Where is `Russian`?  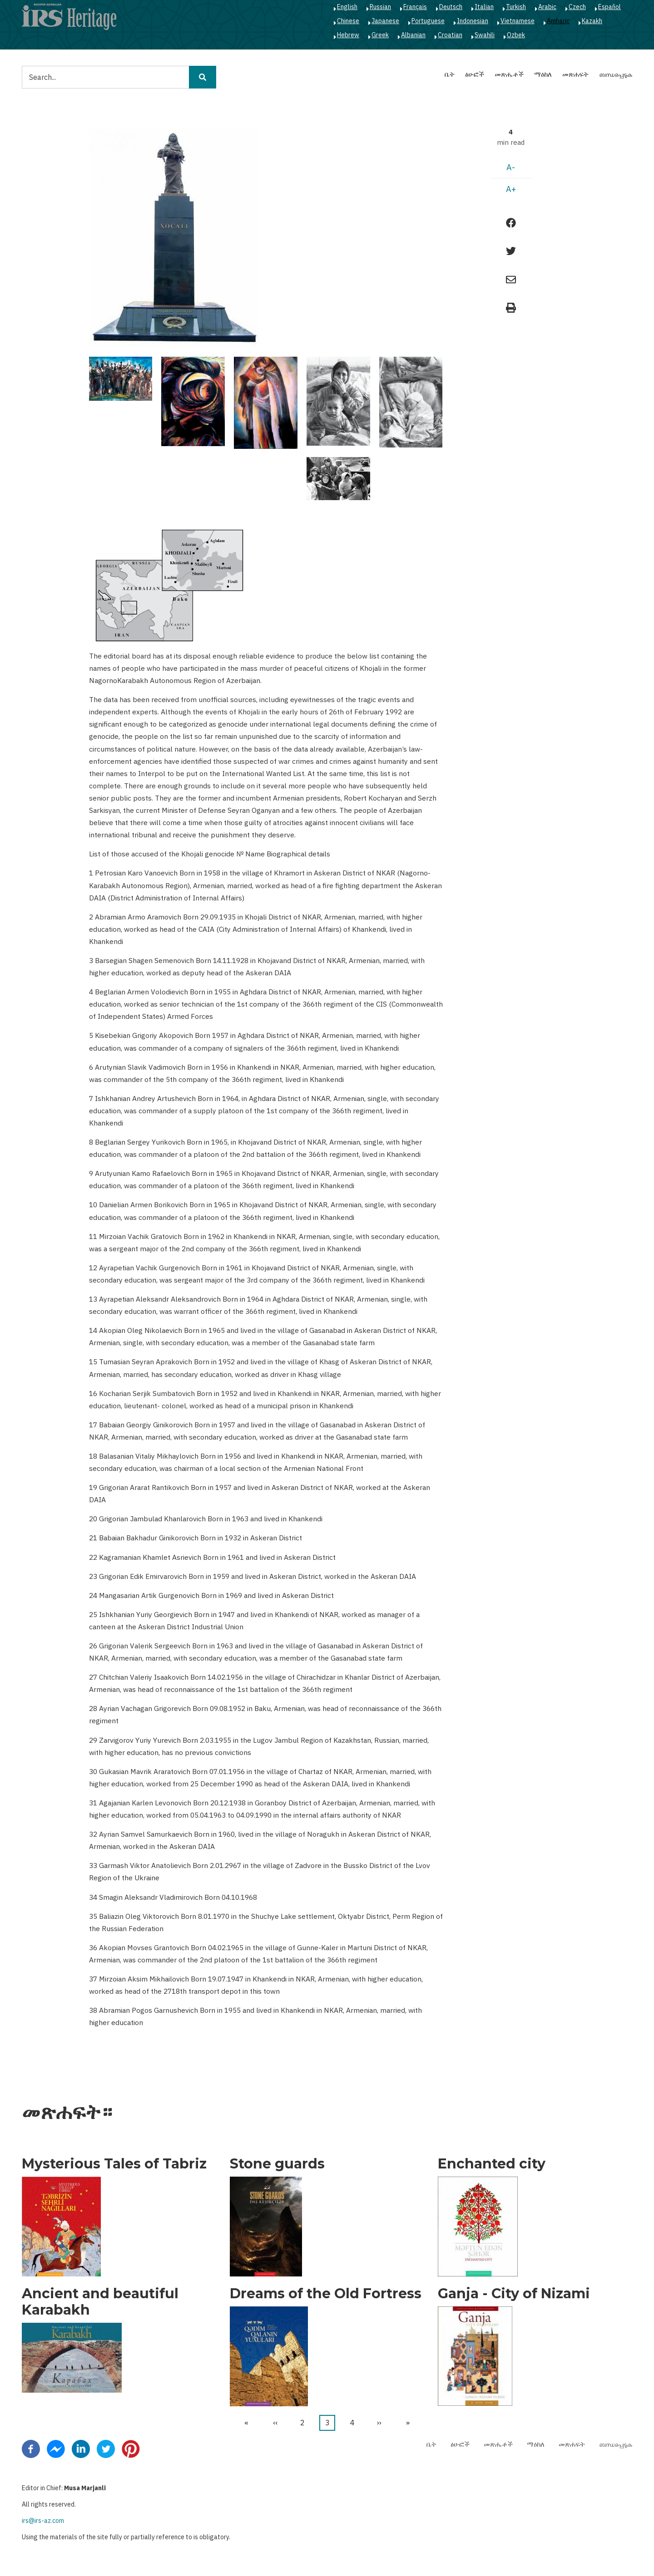 Russian is located at coordinates (380, 7).